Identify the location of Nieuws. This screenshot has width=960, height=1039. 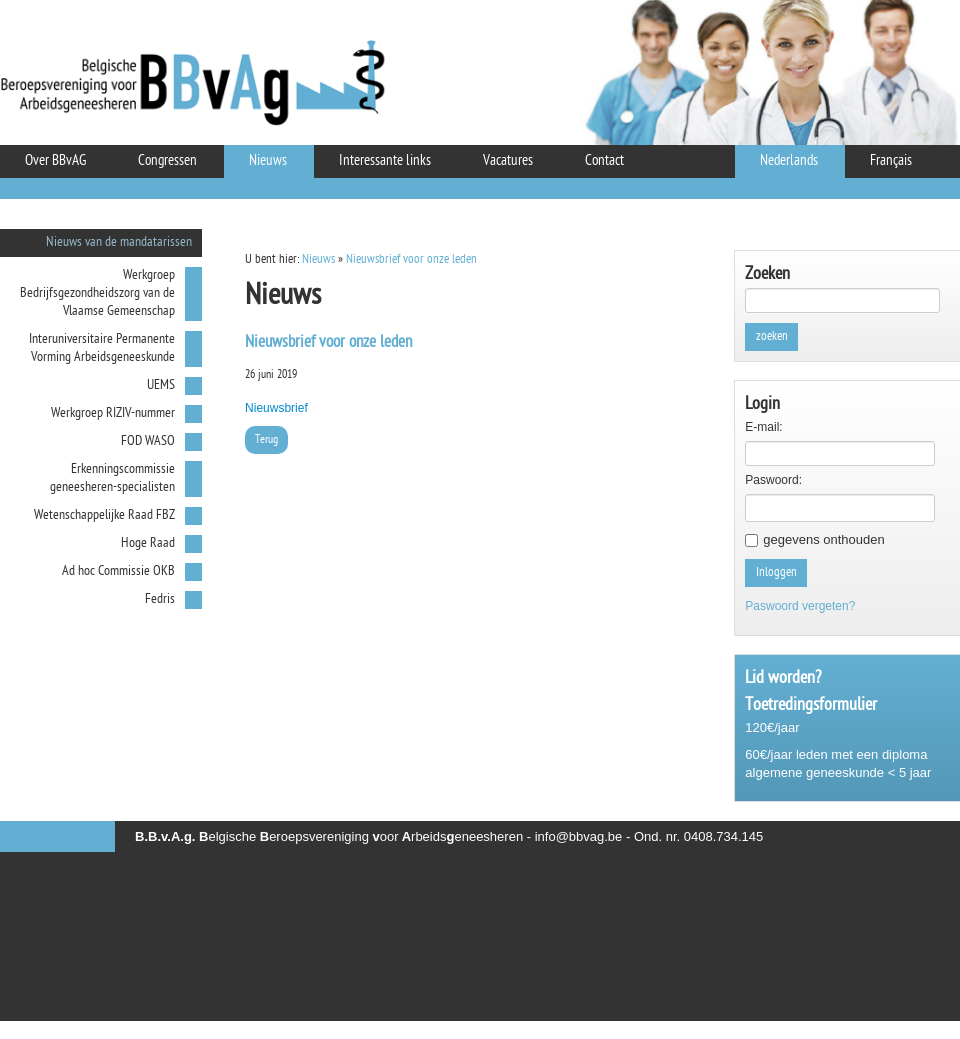
(318, 259).